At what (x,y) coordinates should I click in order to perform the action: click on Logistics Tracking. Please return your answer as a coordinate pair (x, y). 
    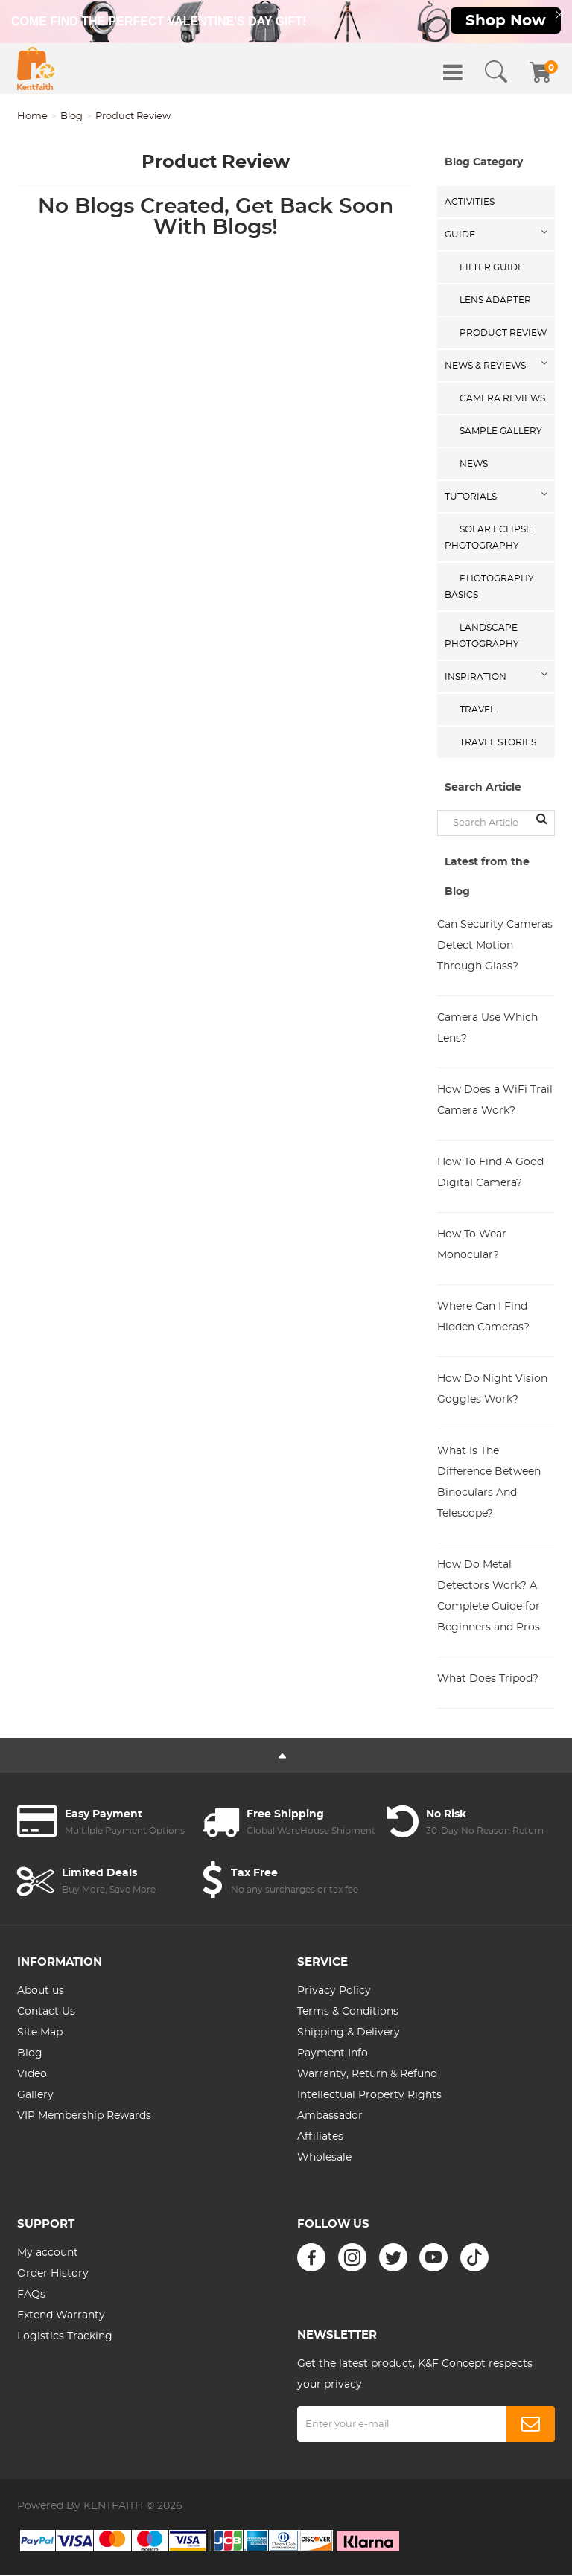
    Looking at the image, I should click on (64, 2338).